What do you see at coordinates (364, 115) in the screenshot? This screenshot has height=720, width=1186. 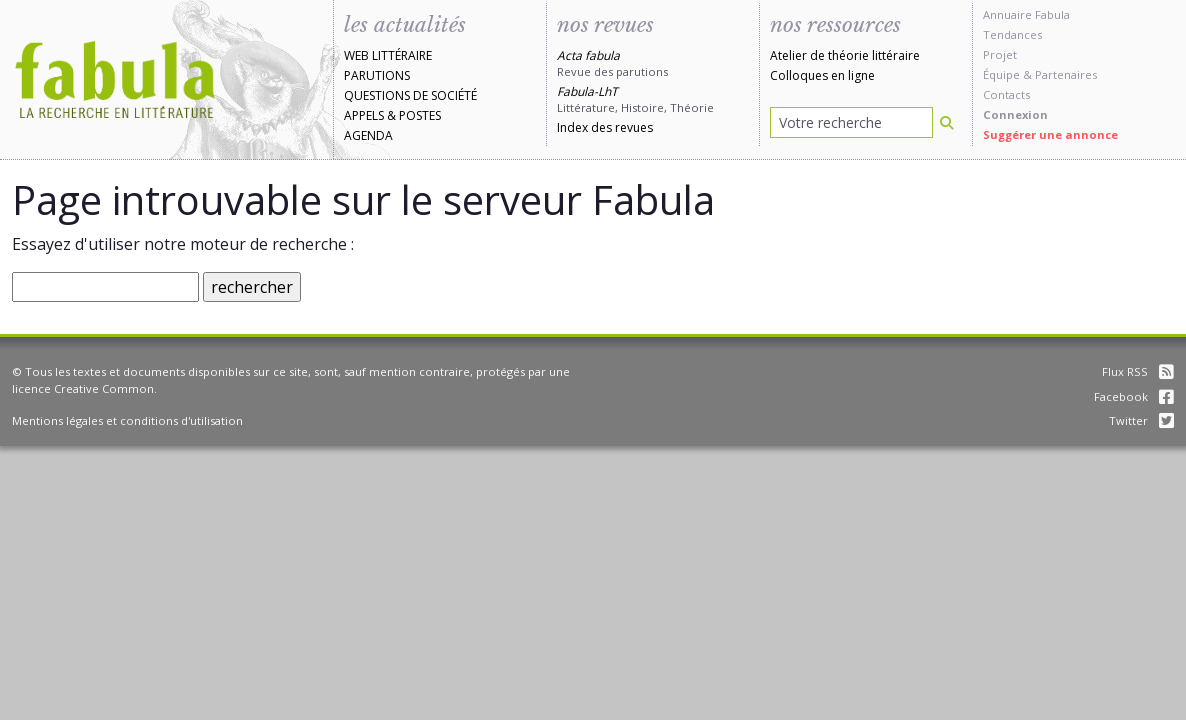 I see `Appels` at bounding box center [364, 115].